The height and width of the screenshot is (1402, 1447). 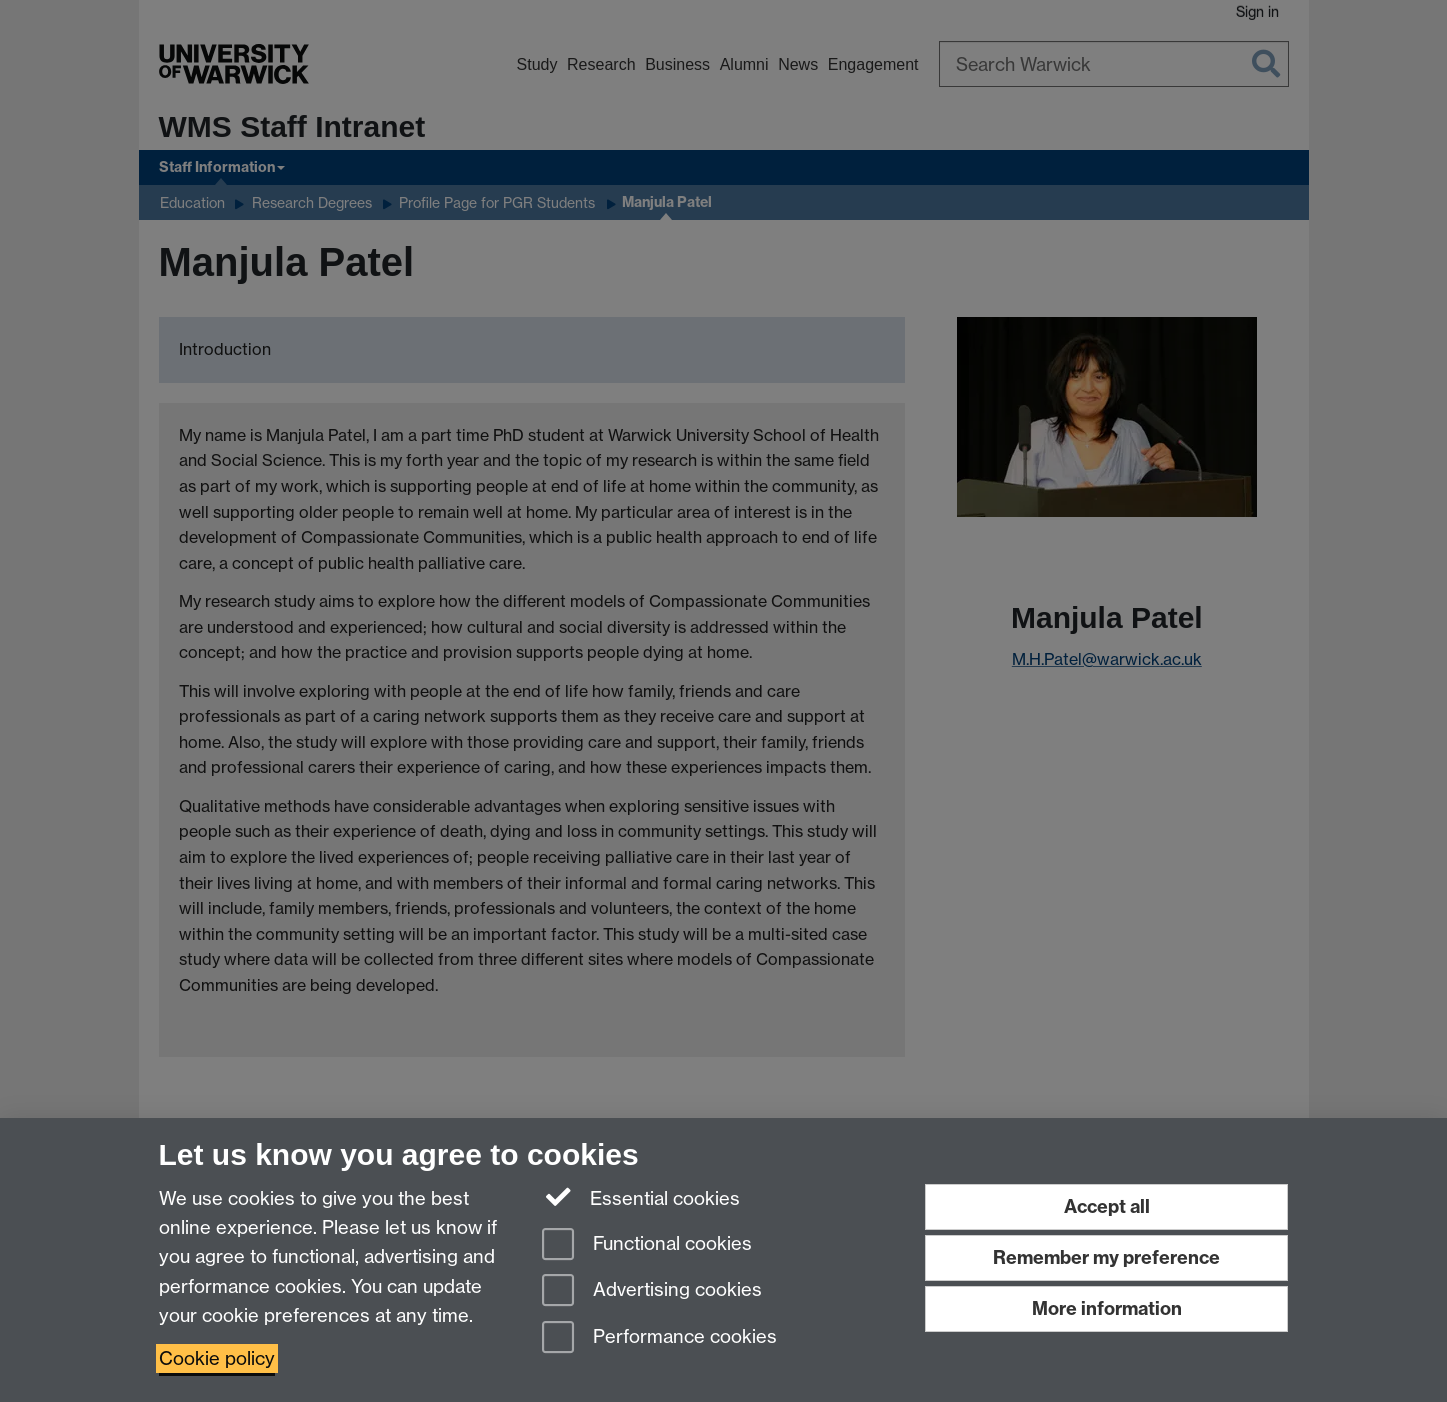 I want to click on Cookie policy, so click(x=217, y=1358).